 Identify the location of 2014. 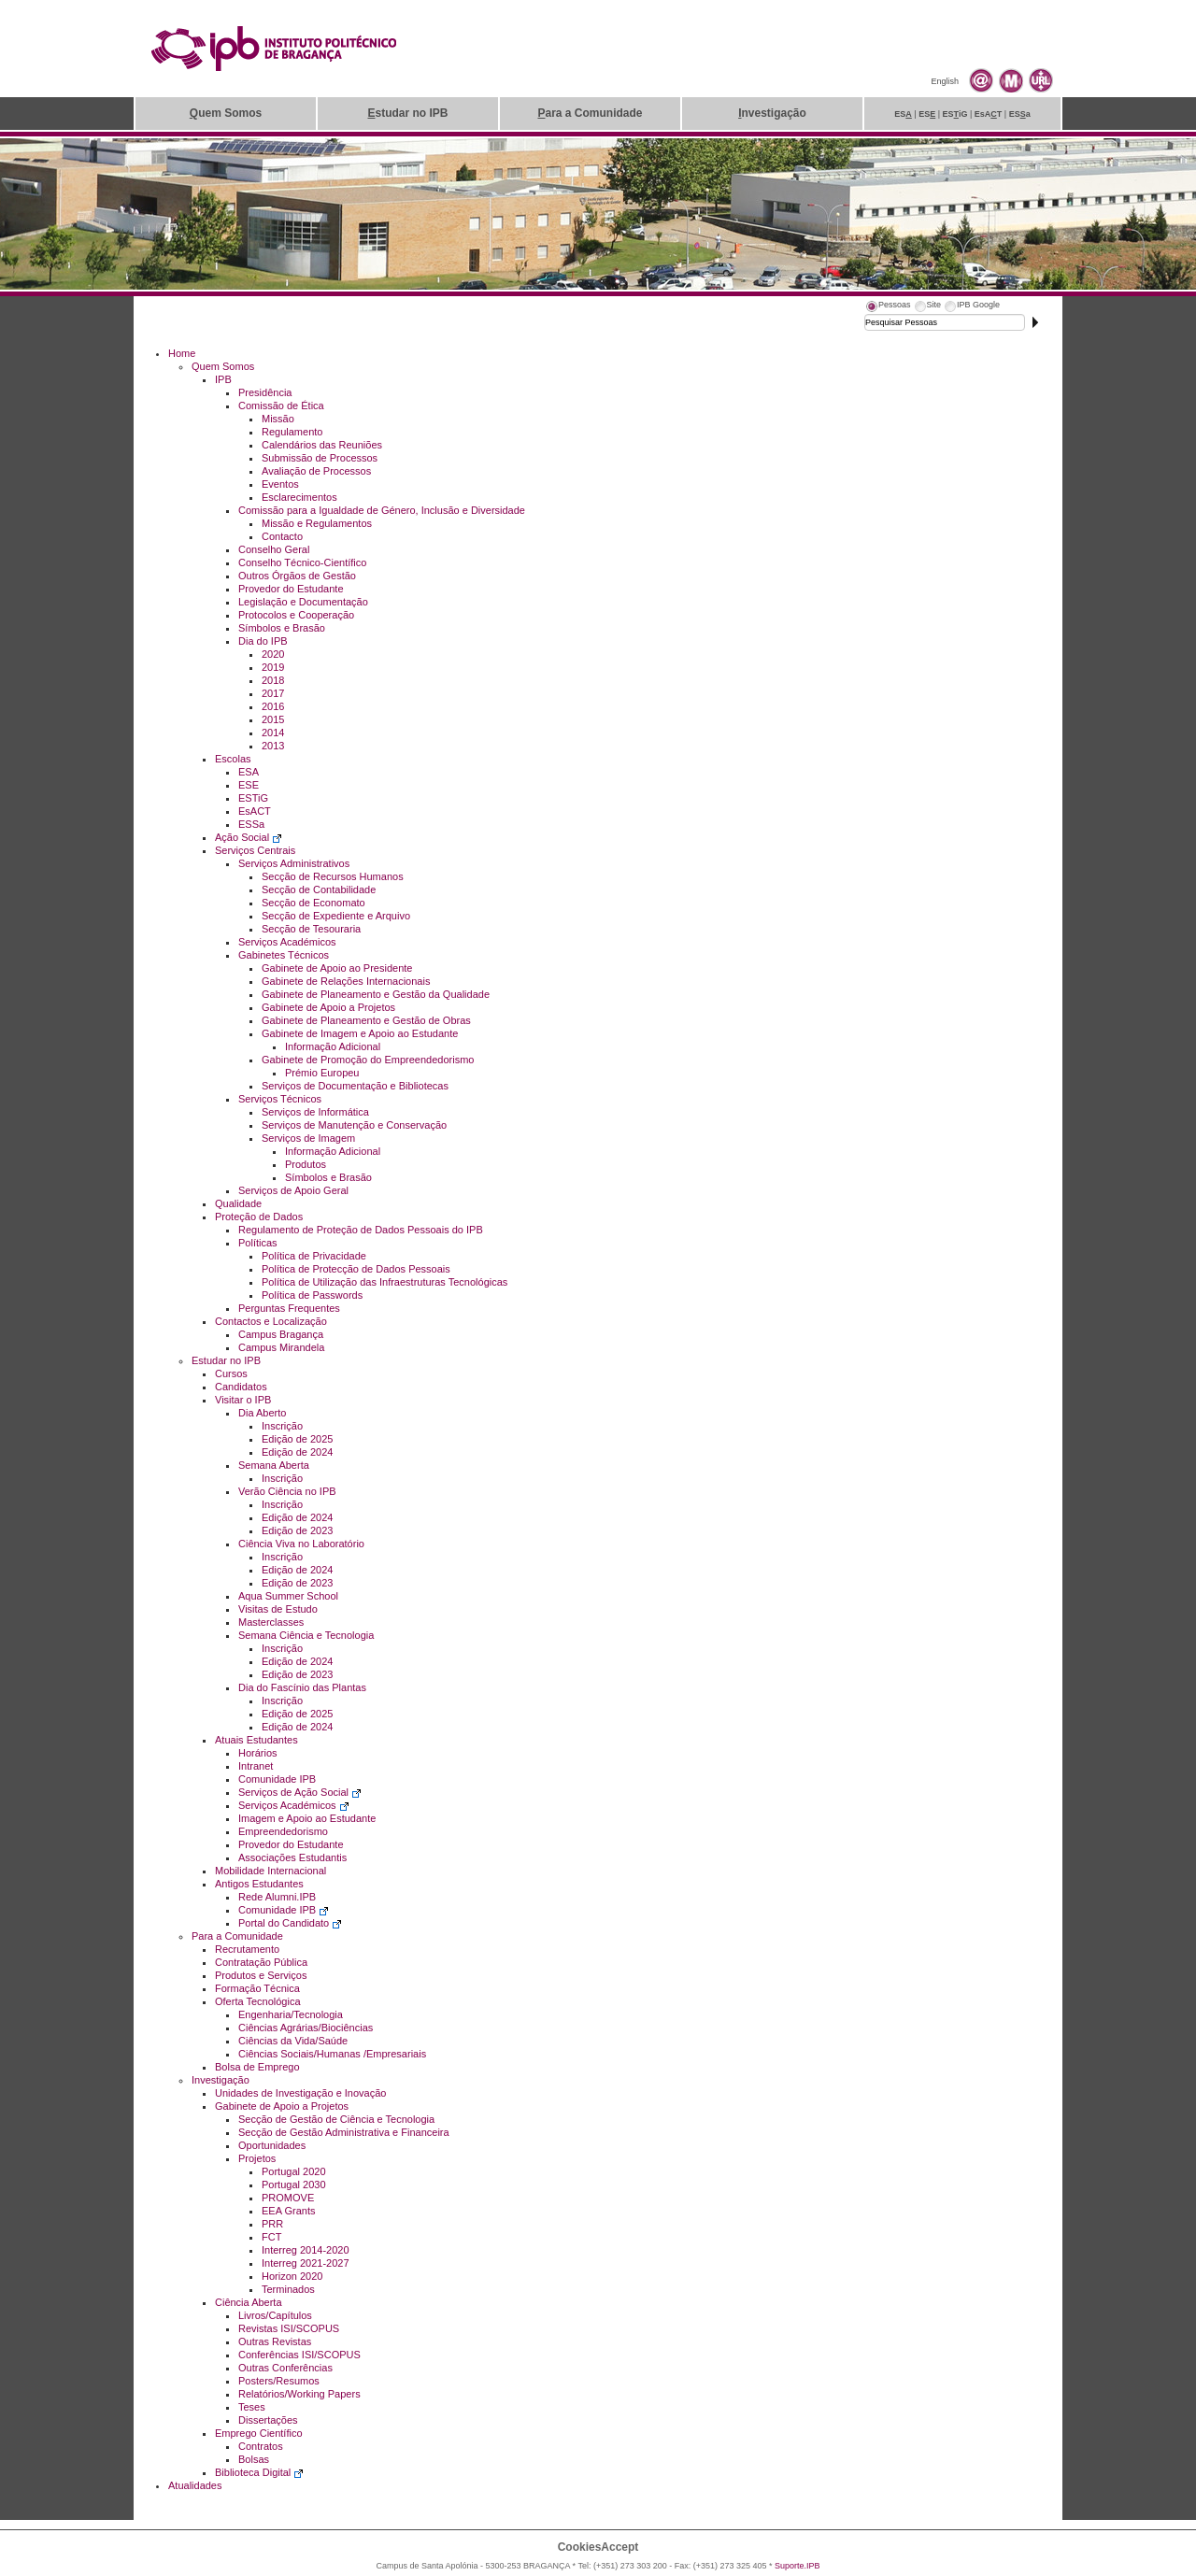
(273, 732).